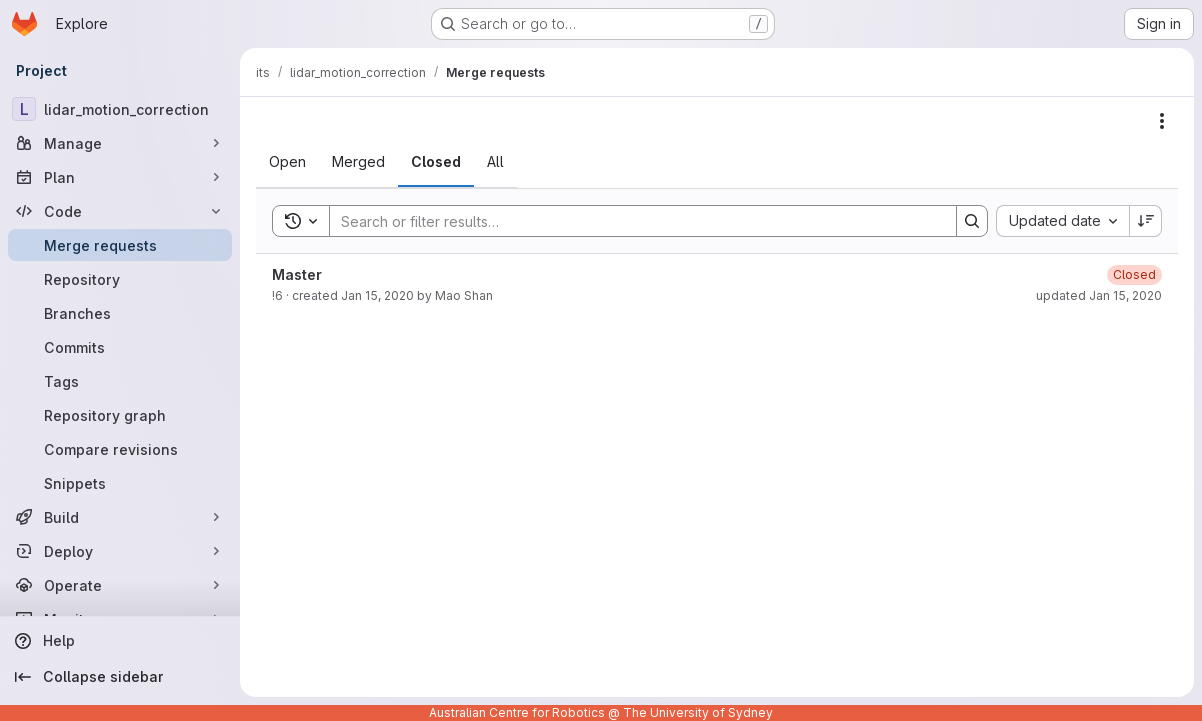 Image resolution: width=1202 pixels, height=721 pixels. Describe the element at coordinates (120, 381) in the screenshot. I see `[Tags]` at that location.